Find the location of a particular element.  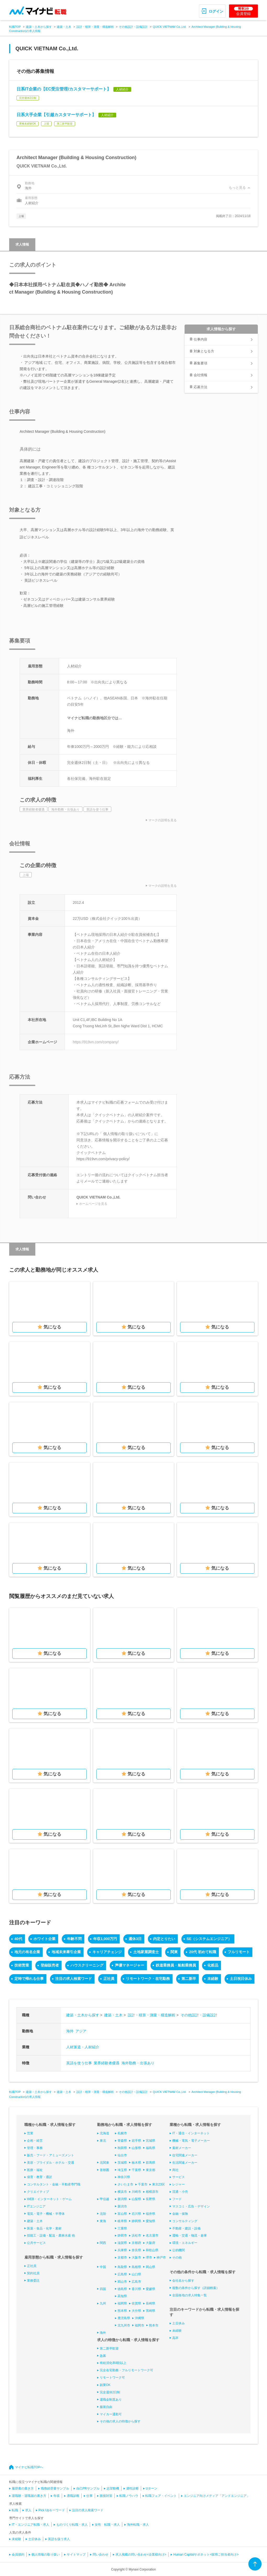

退職願・退職届の書き方 is located at coordinates (29, 2496).